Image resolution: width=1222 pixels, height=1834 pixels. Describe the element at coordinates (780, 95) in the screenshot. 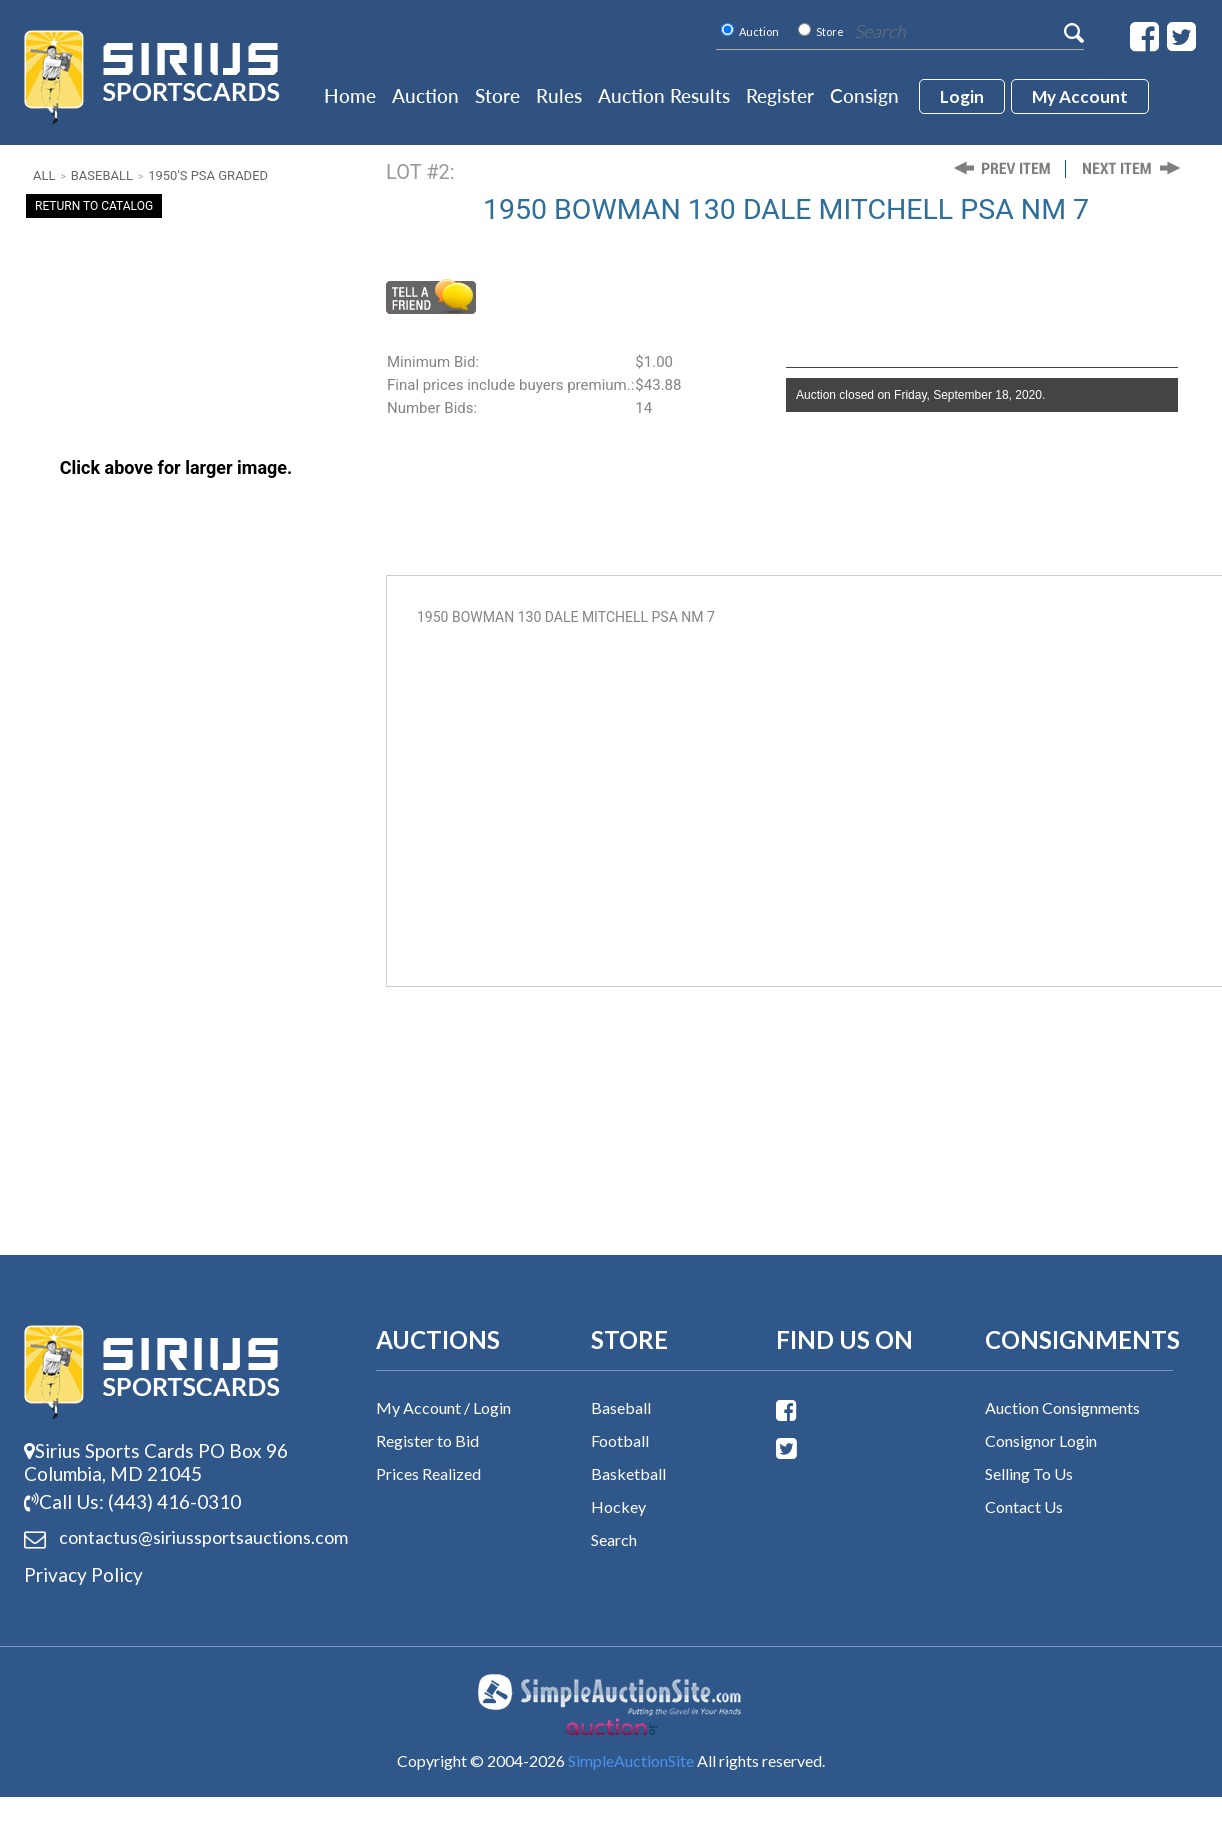

I see `Register` at that location.